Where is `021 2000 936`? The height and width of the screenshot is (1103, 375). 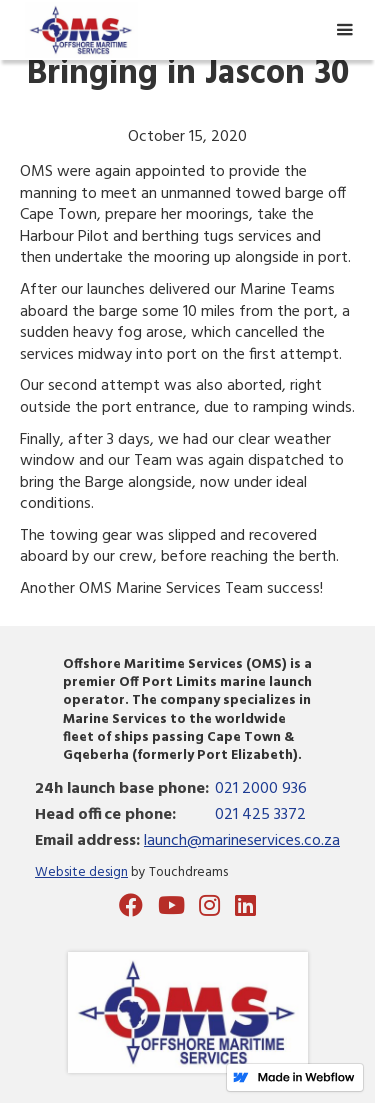 021 2000 936 is located at coordinates (261, 789).